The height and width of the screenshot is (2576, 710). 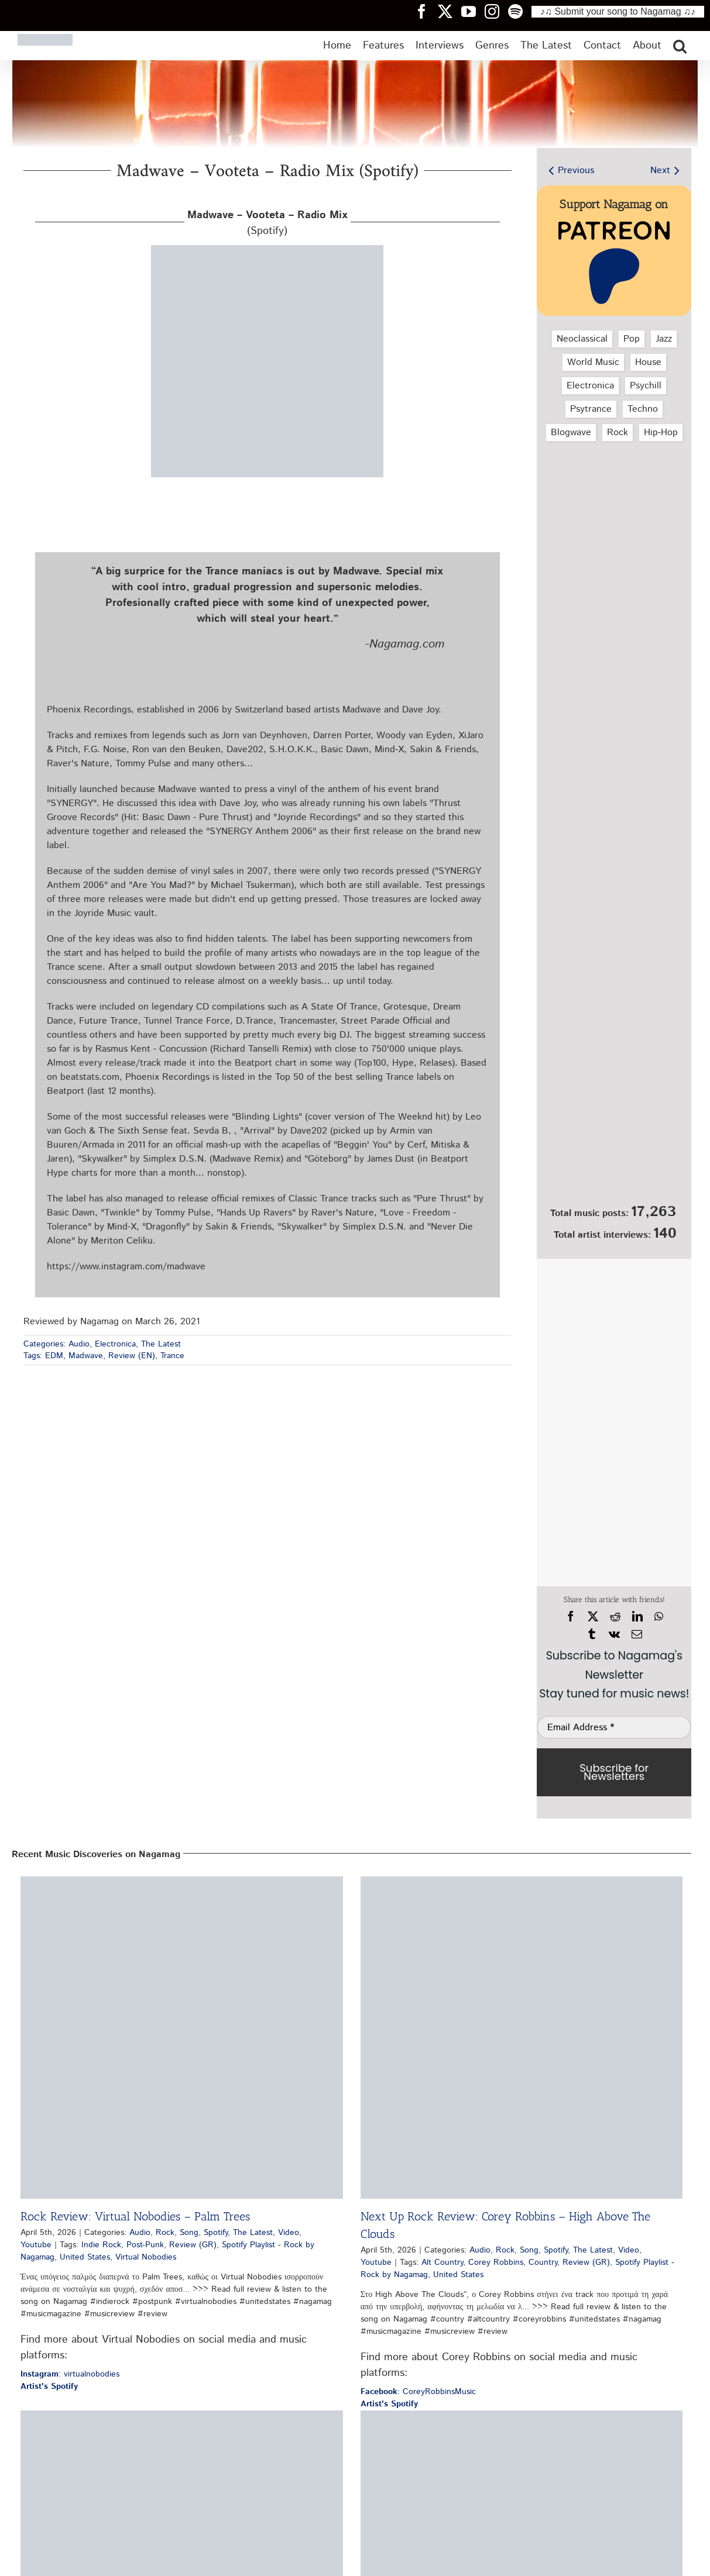 What do you see at coordinates (592, 1634) in the screenshot?
I see `[Tumblr]` at bounding box center [592, 1634].